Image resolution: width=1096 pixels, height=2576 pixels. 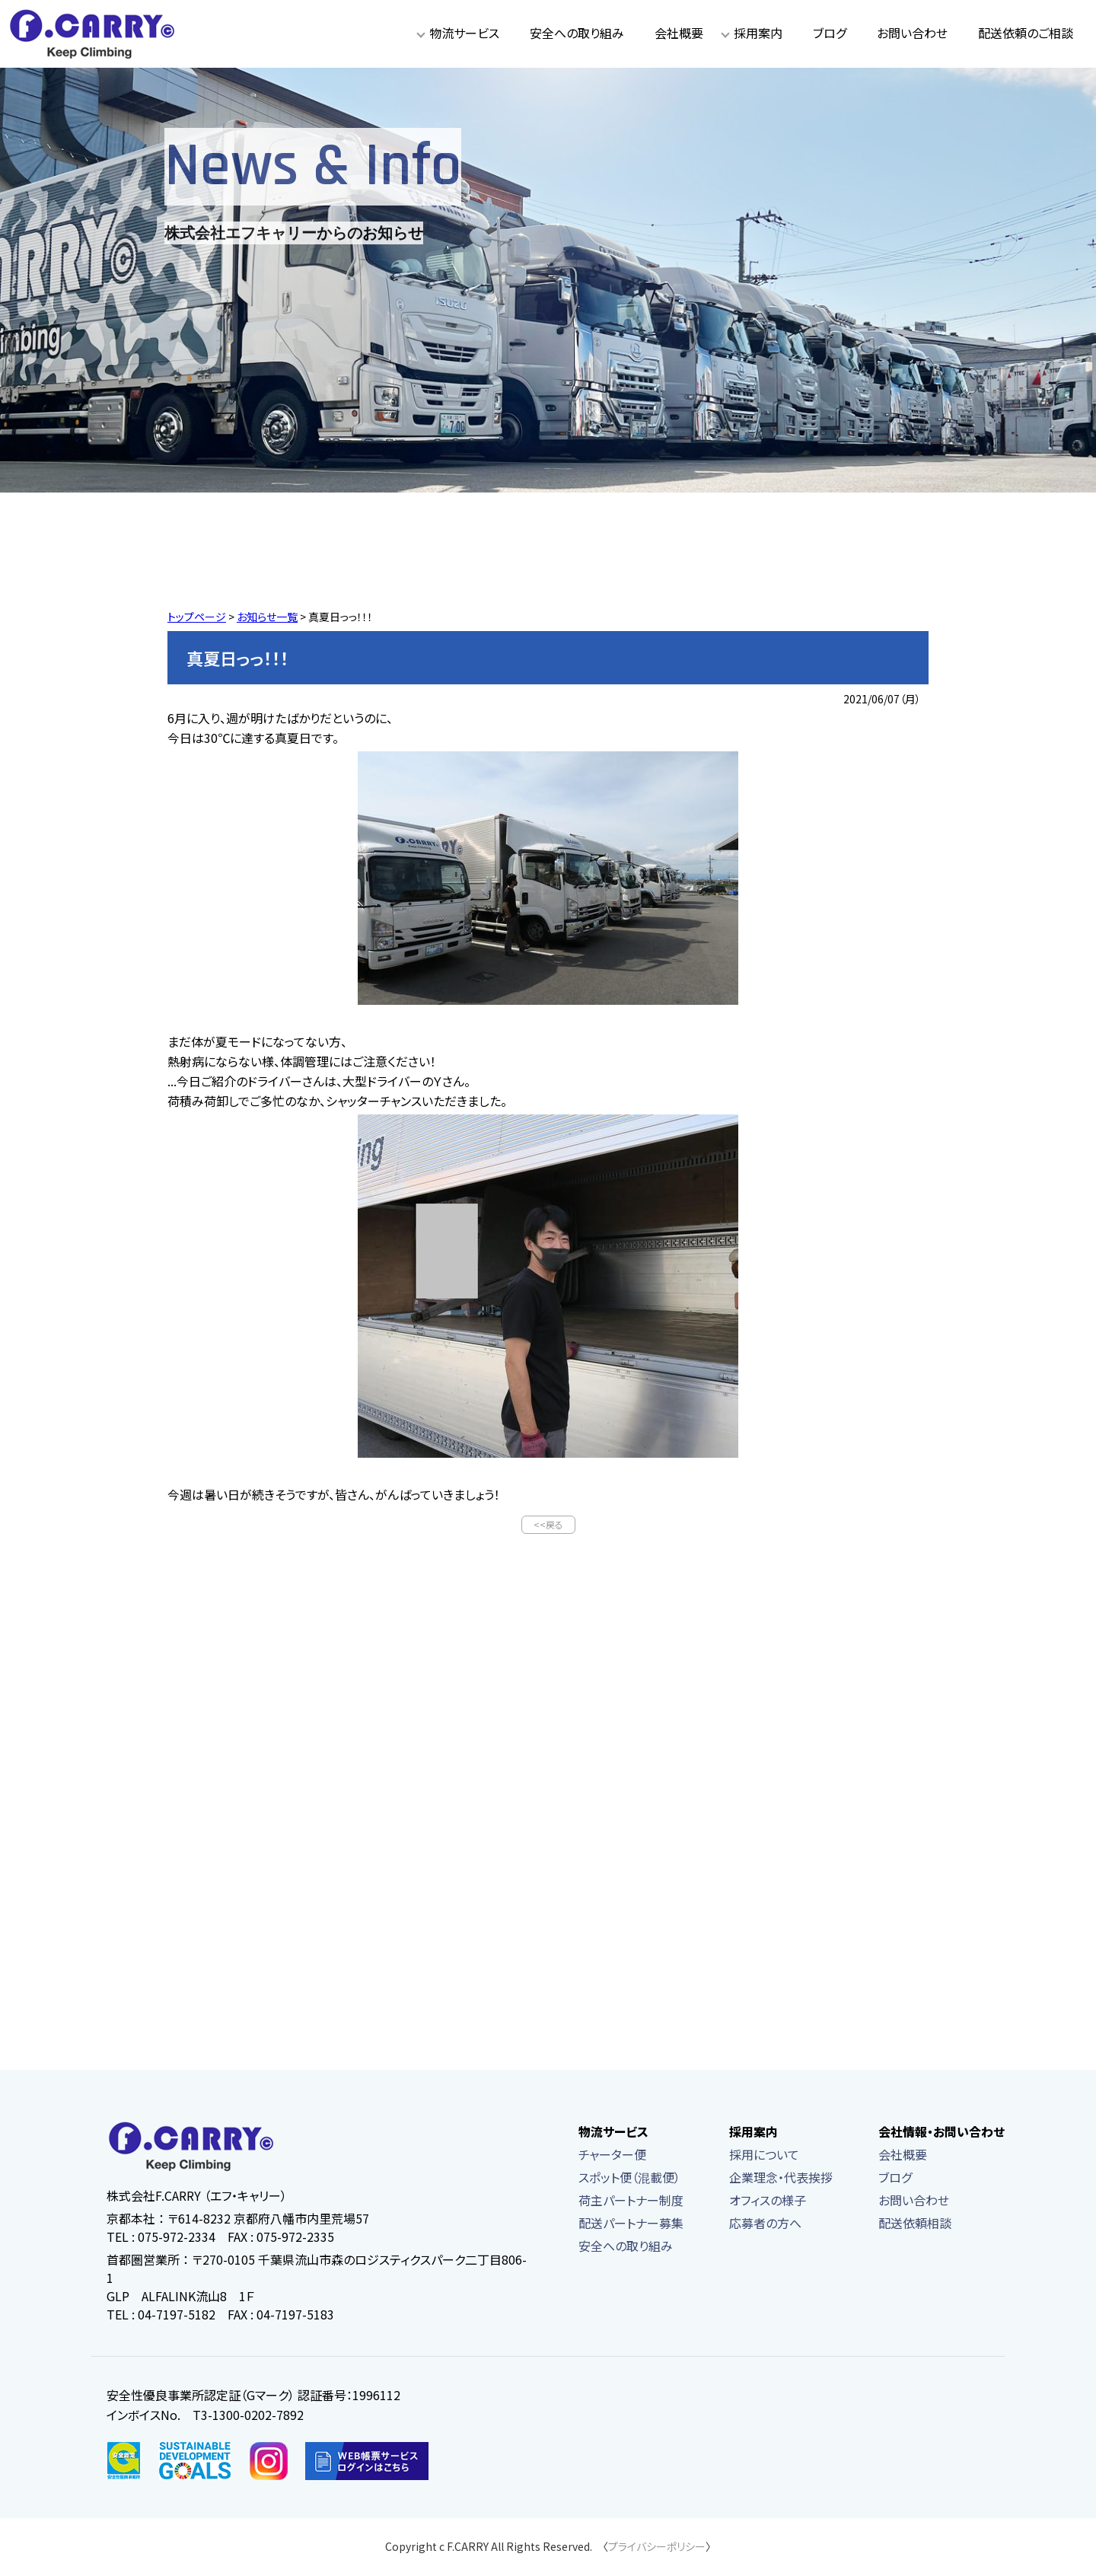 What do you see at coordinates (548, 1525) in the screenshot?
I see `<<戻る` at bounding box center [548, 1525].